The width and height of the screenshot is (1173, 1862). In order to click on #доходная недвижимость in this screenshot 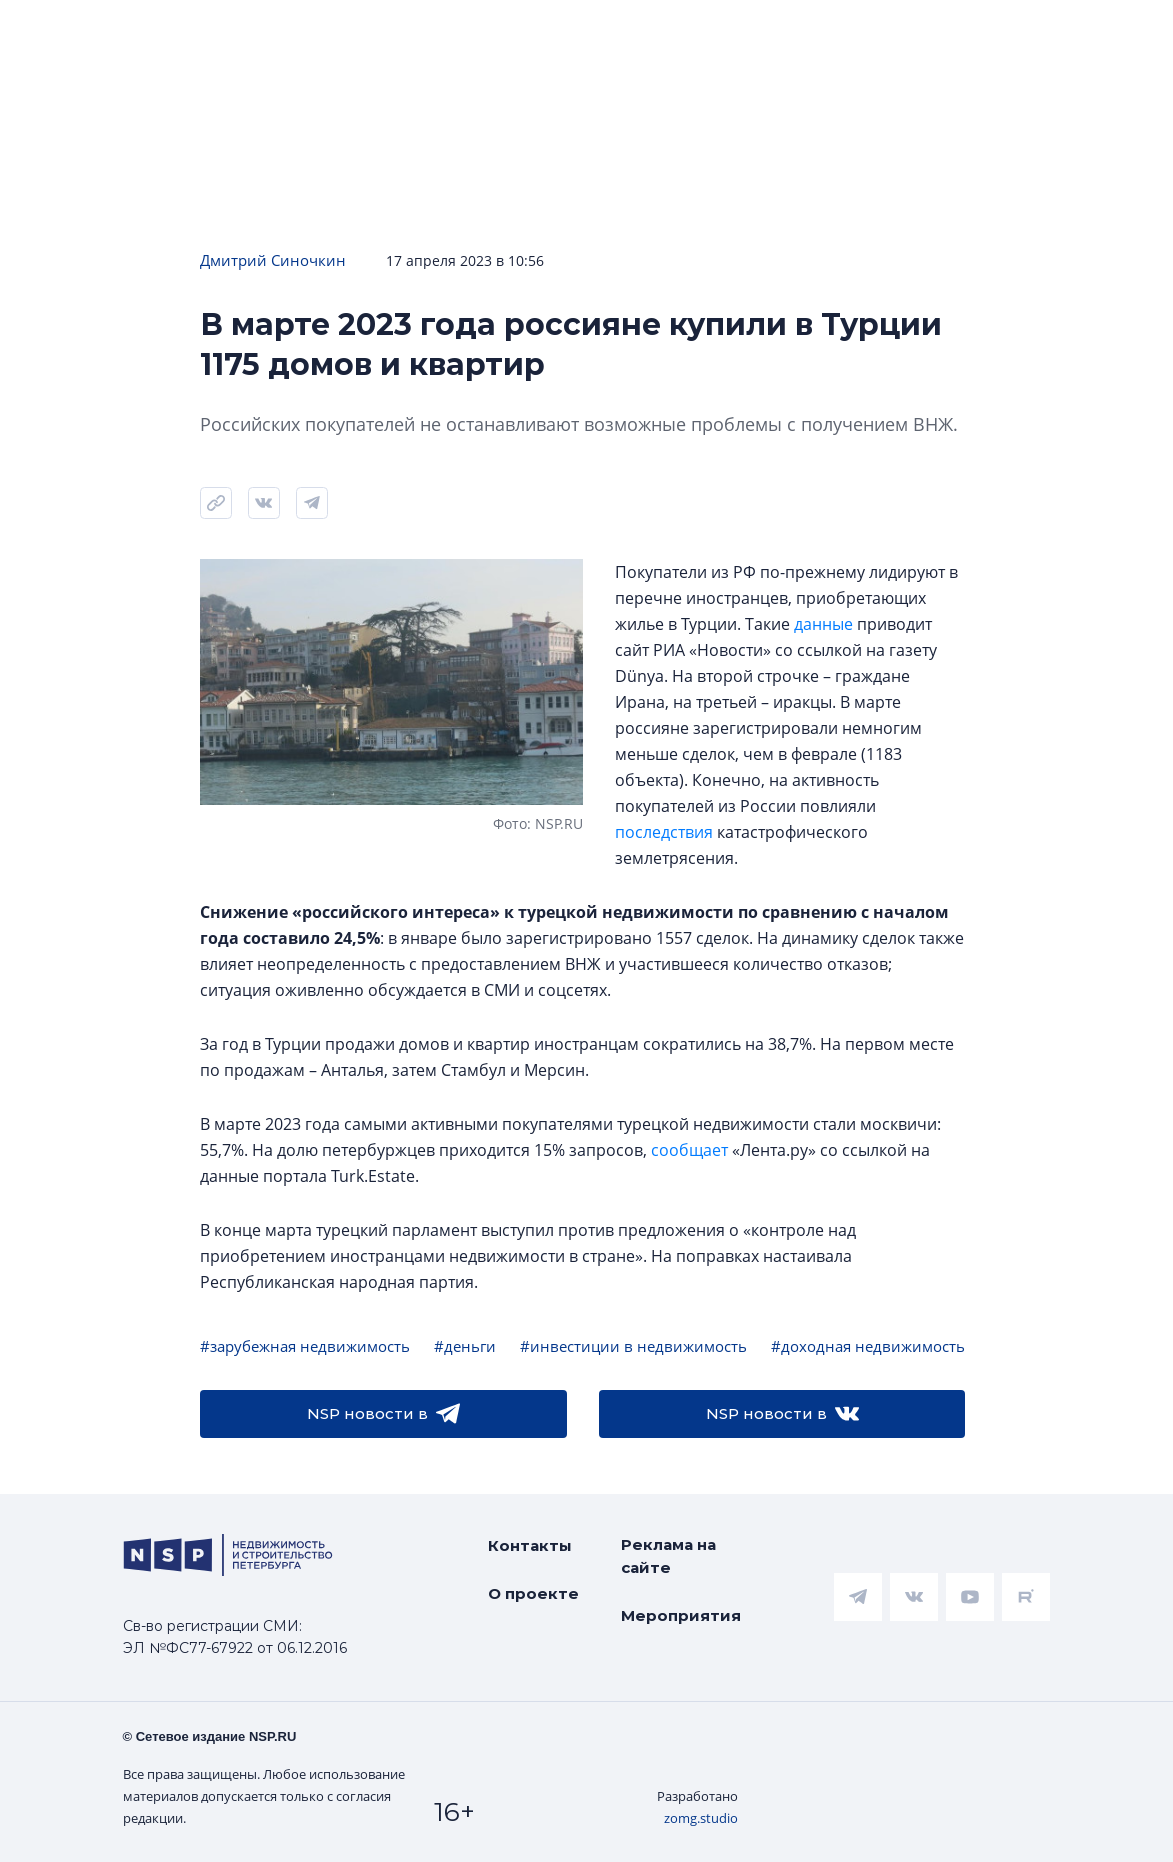, I will do `click(868, 1346)`.